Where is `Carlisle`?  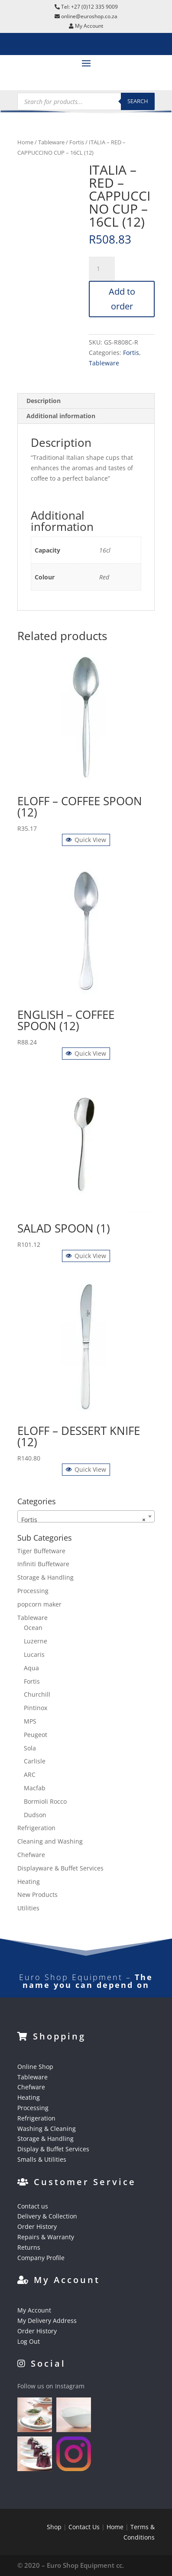
Carlisle is located at coordinates (34, 1761).